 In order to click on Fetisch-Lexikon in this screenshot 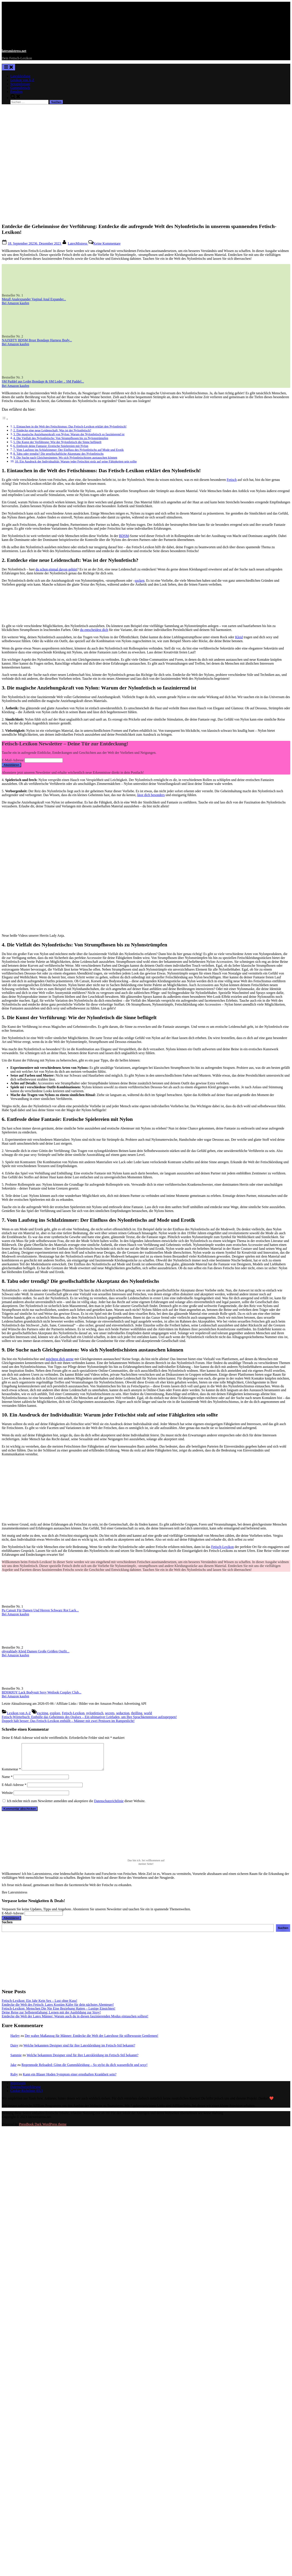, I will do `click(222, 1547)`.